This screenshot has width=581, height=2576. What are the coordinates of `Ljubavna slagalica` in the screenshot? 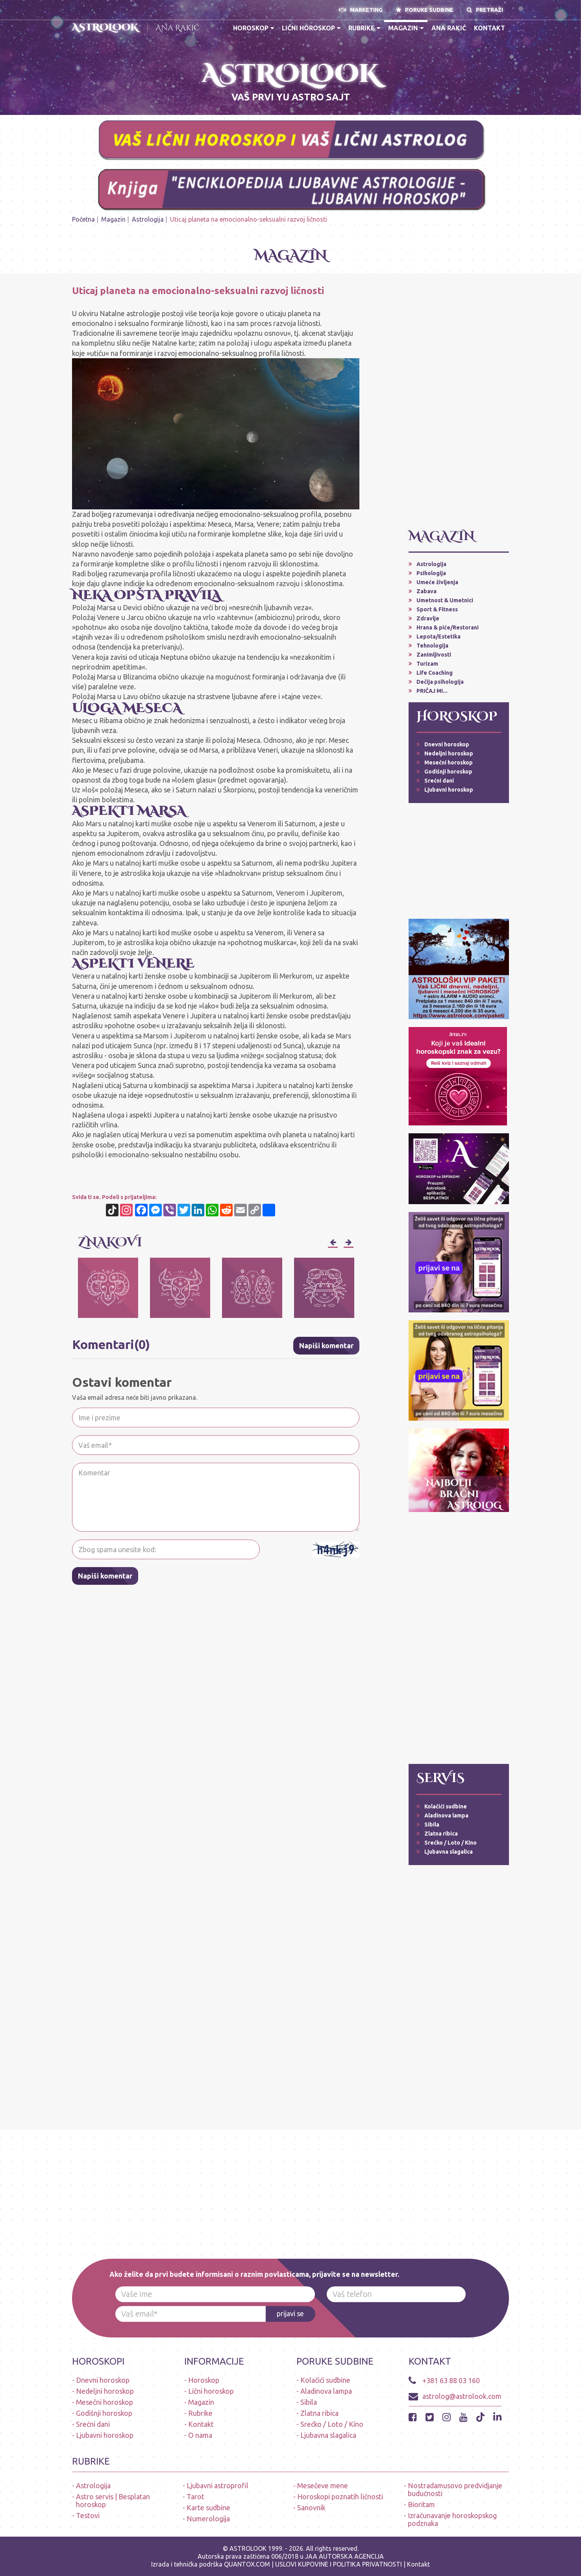 It's located at (448, 1852).